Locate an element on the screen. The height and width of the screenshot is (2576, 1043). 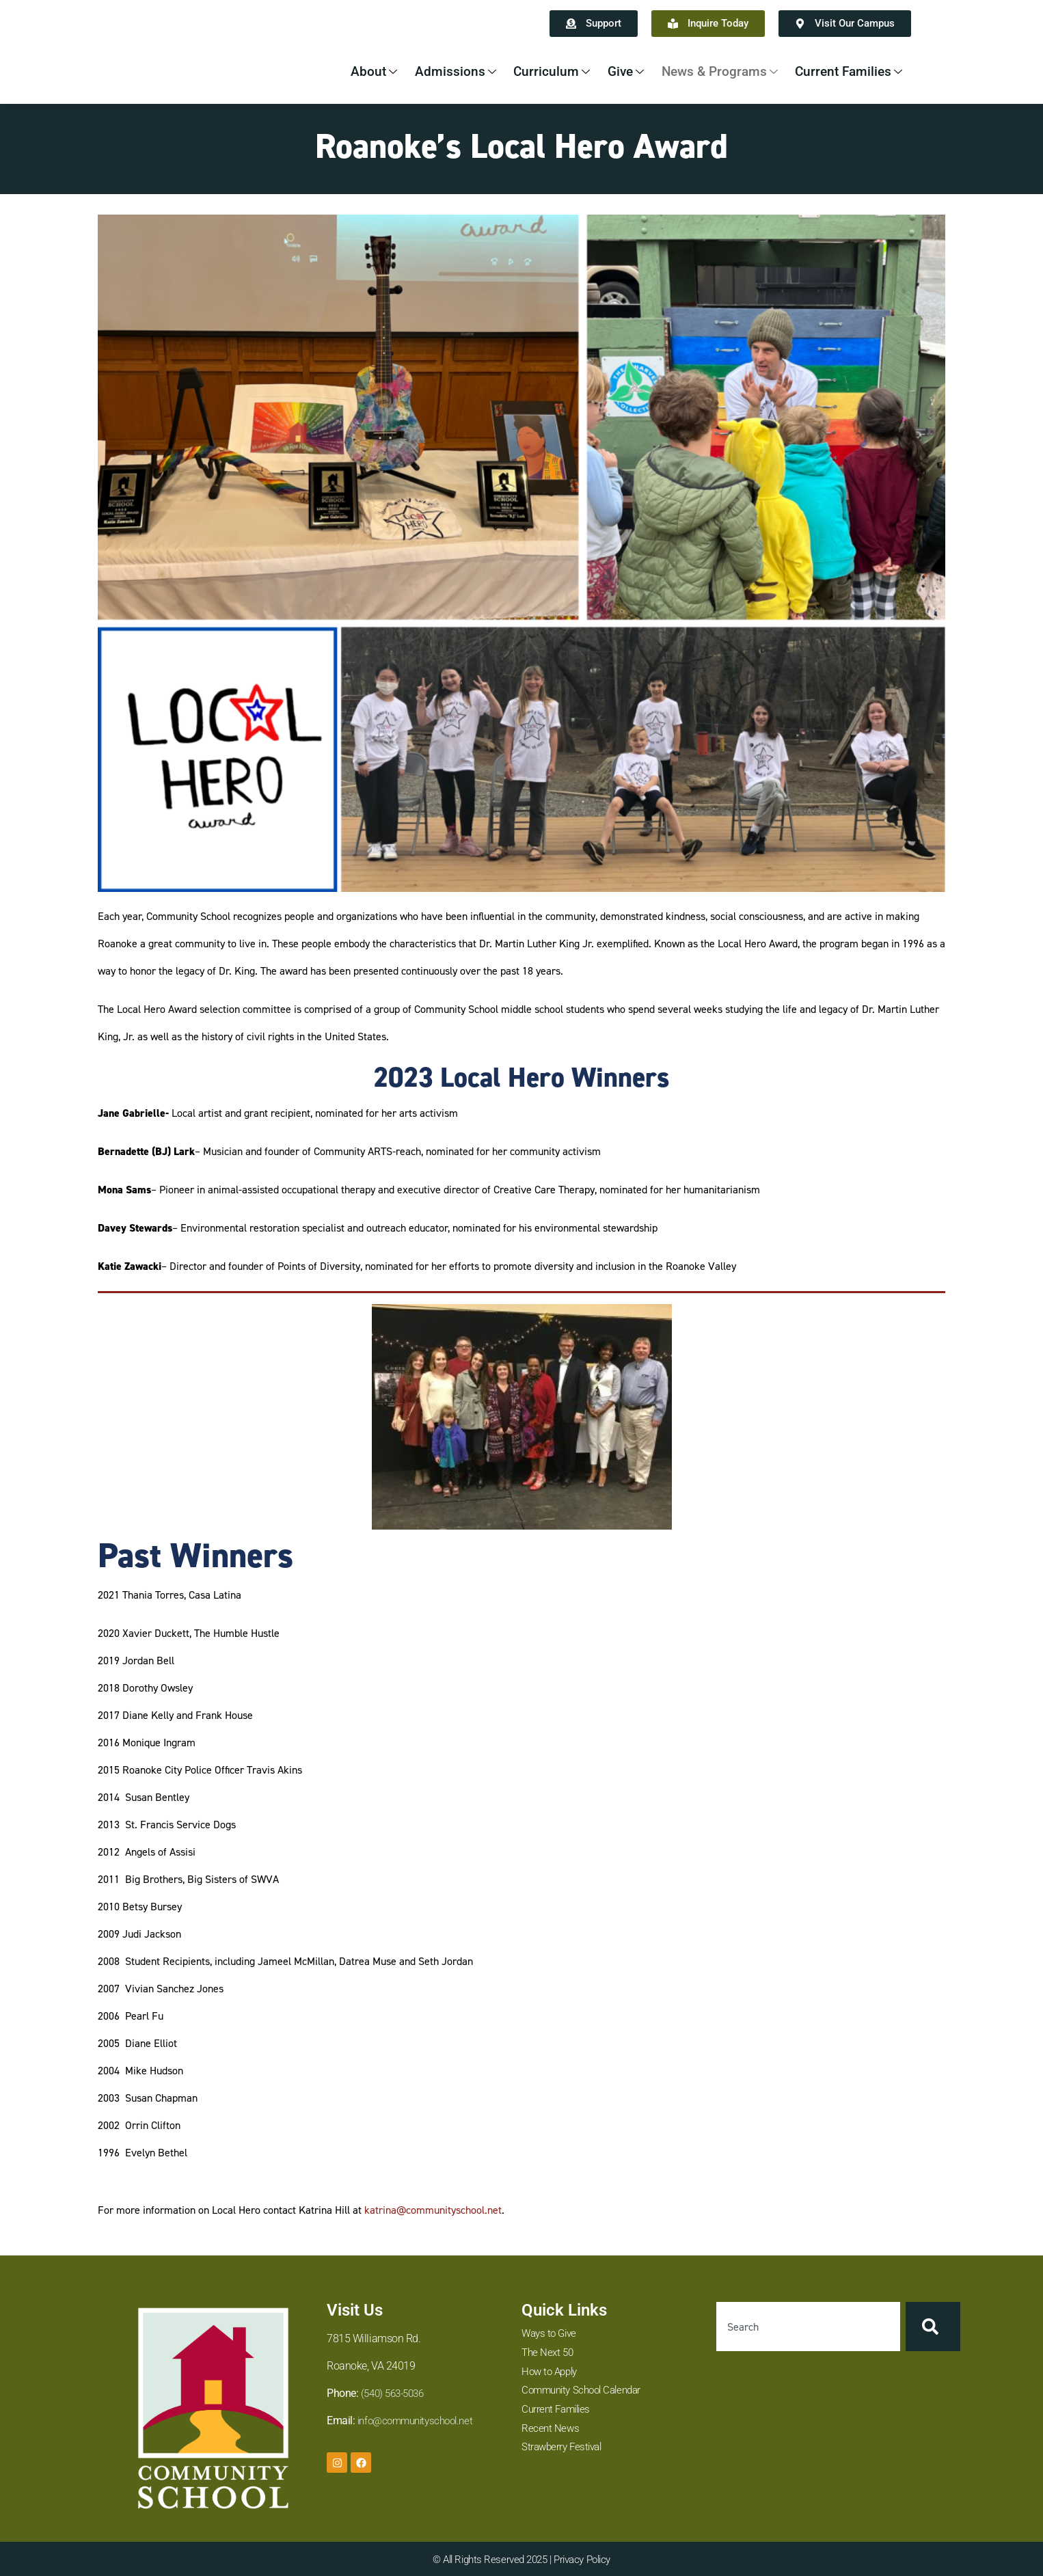
[Search] is located at coordinates (933, 2326).